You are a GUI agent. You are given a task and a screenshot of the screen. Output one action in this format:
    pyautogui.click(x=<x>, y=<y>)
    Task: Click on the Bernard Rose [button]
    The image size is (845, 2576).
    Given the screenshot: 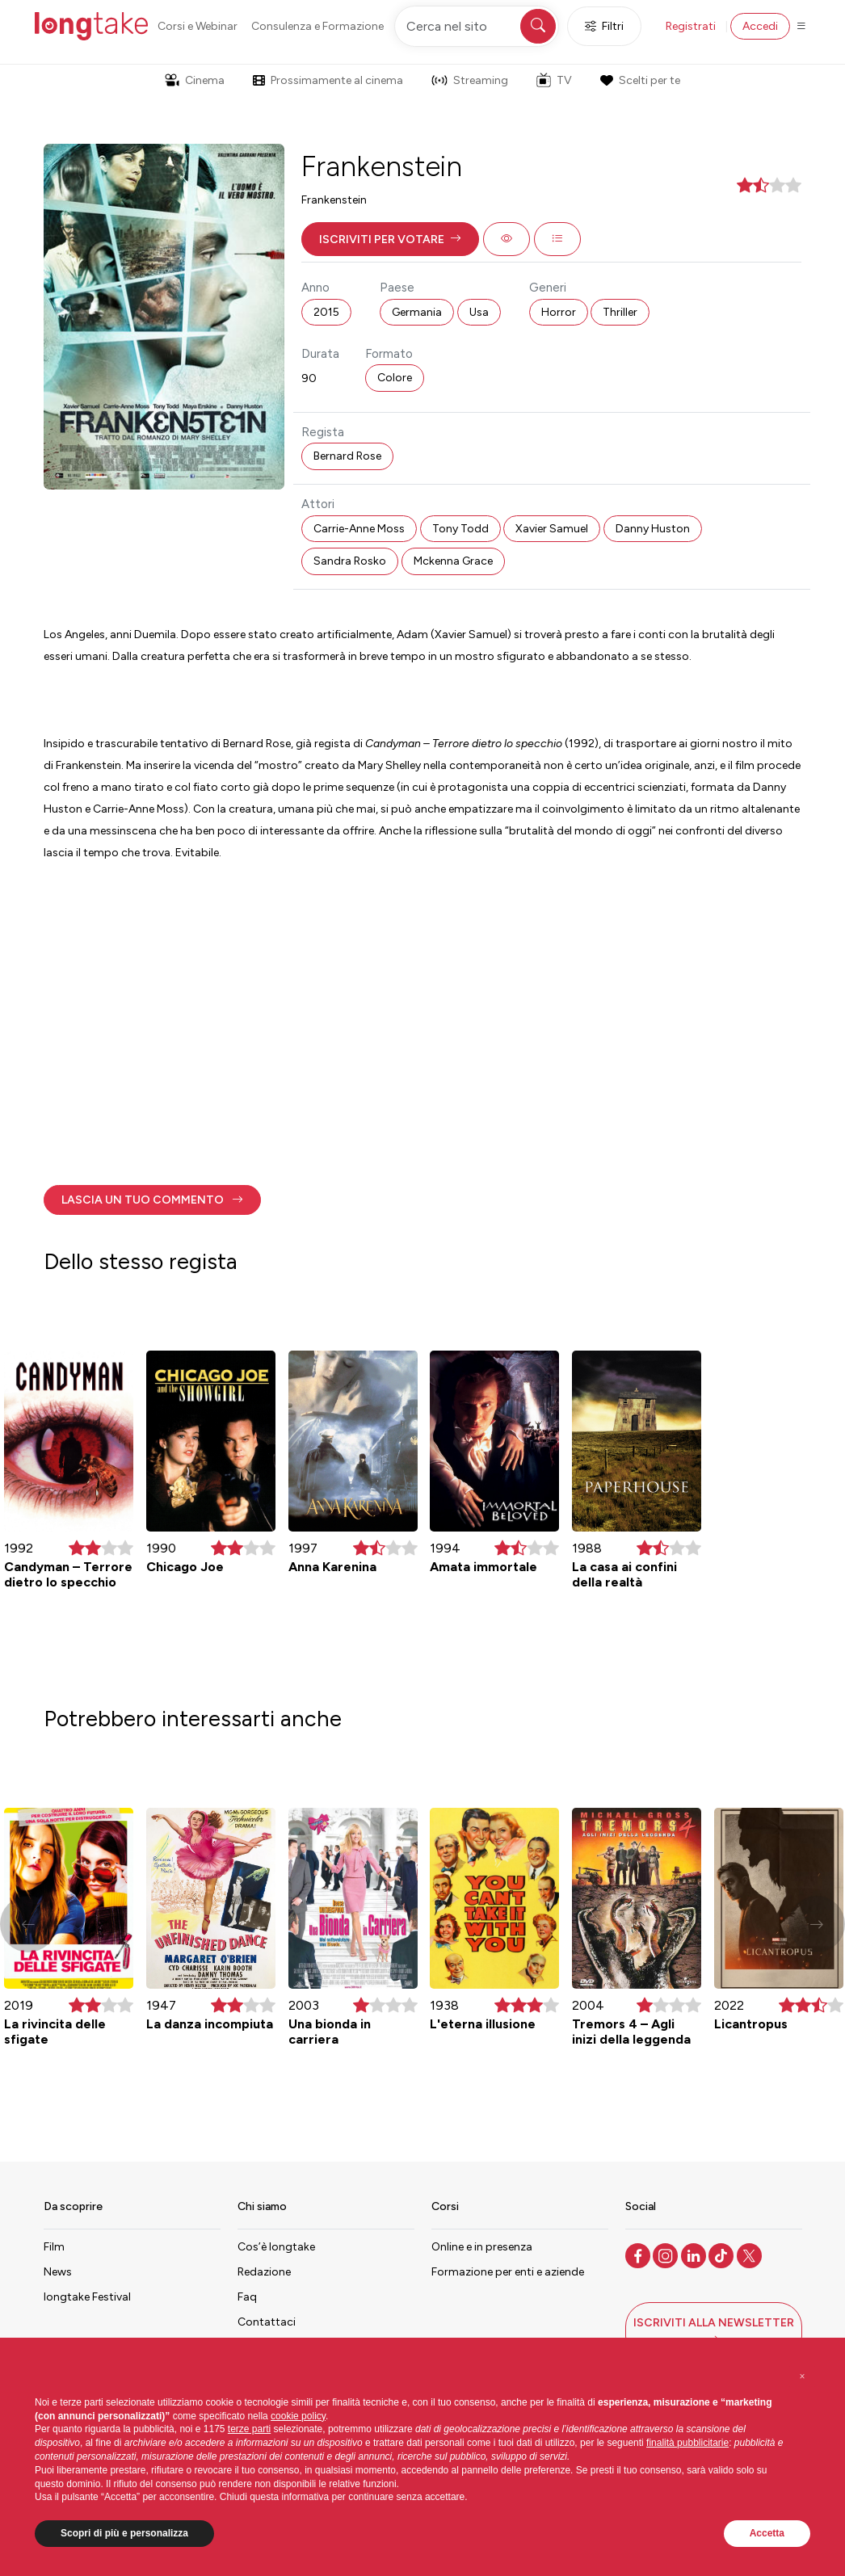 What is the action you would take?
    pyautogui.click(x=347, y=456)
    